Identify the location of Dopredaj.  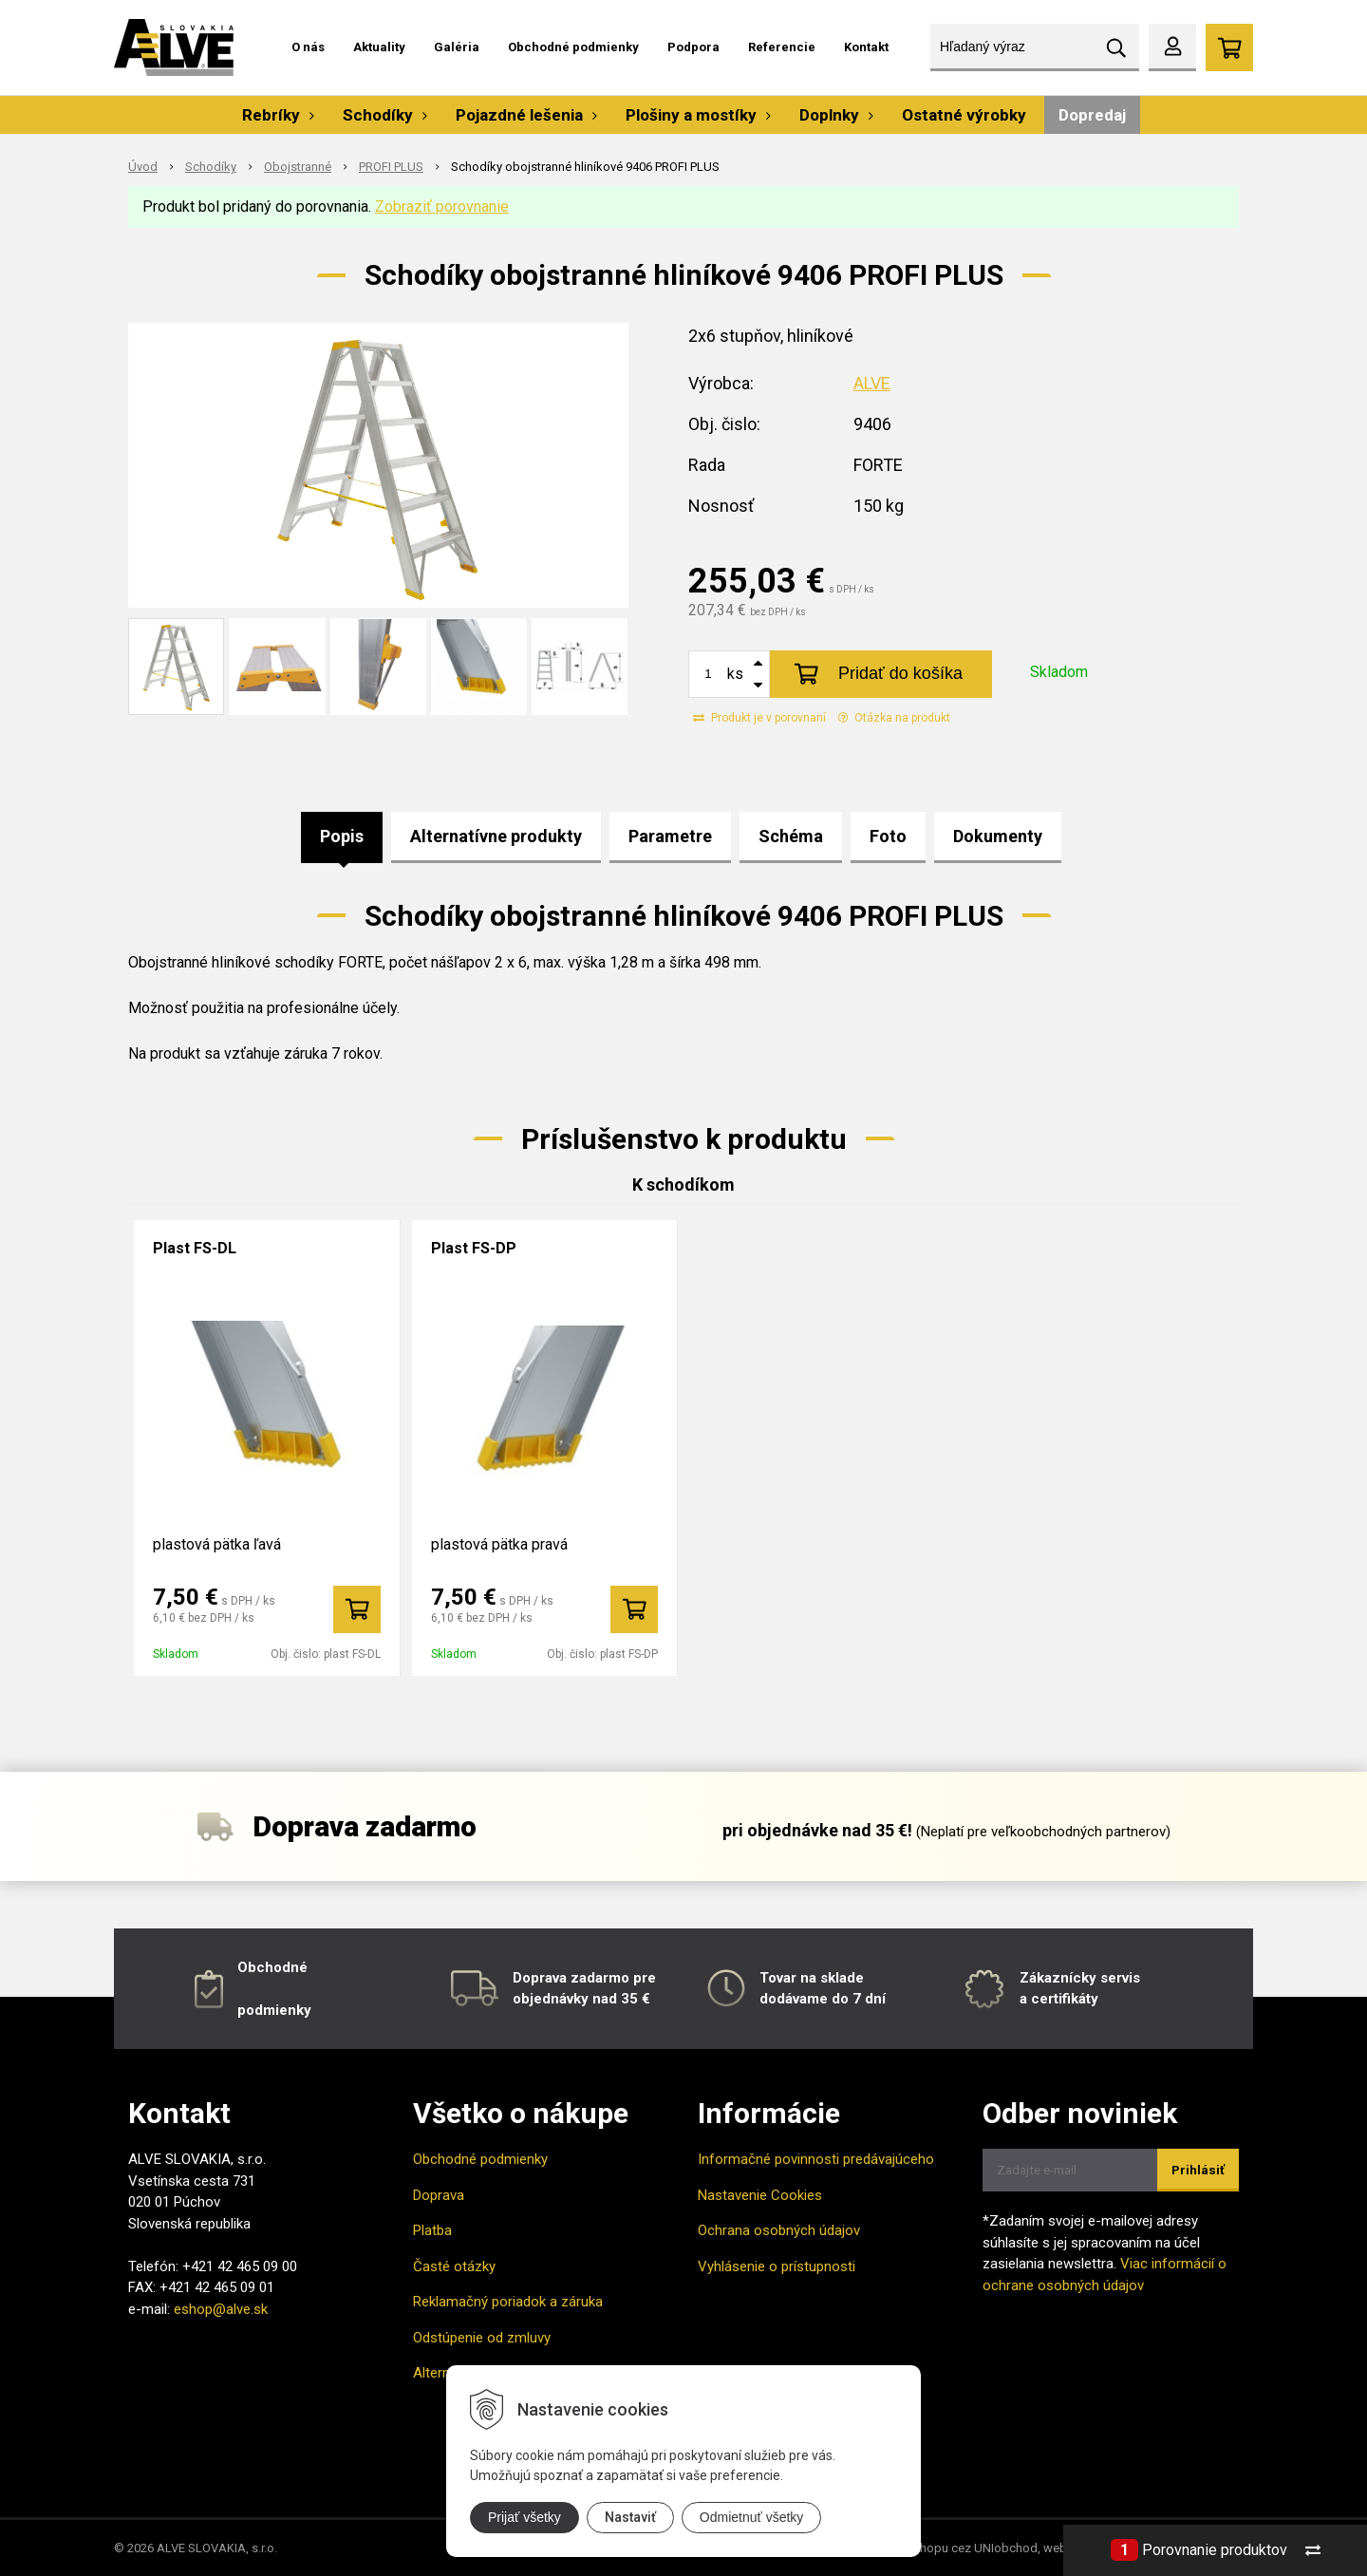
(1092, 114).